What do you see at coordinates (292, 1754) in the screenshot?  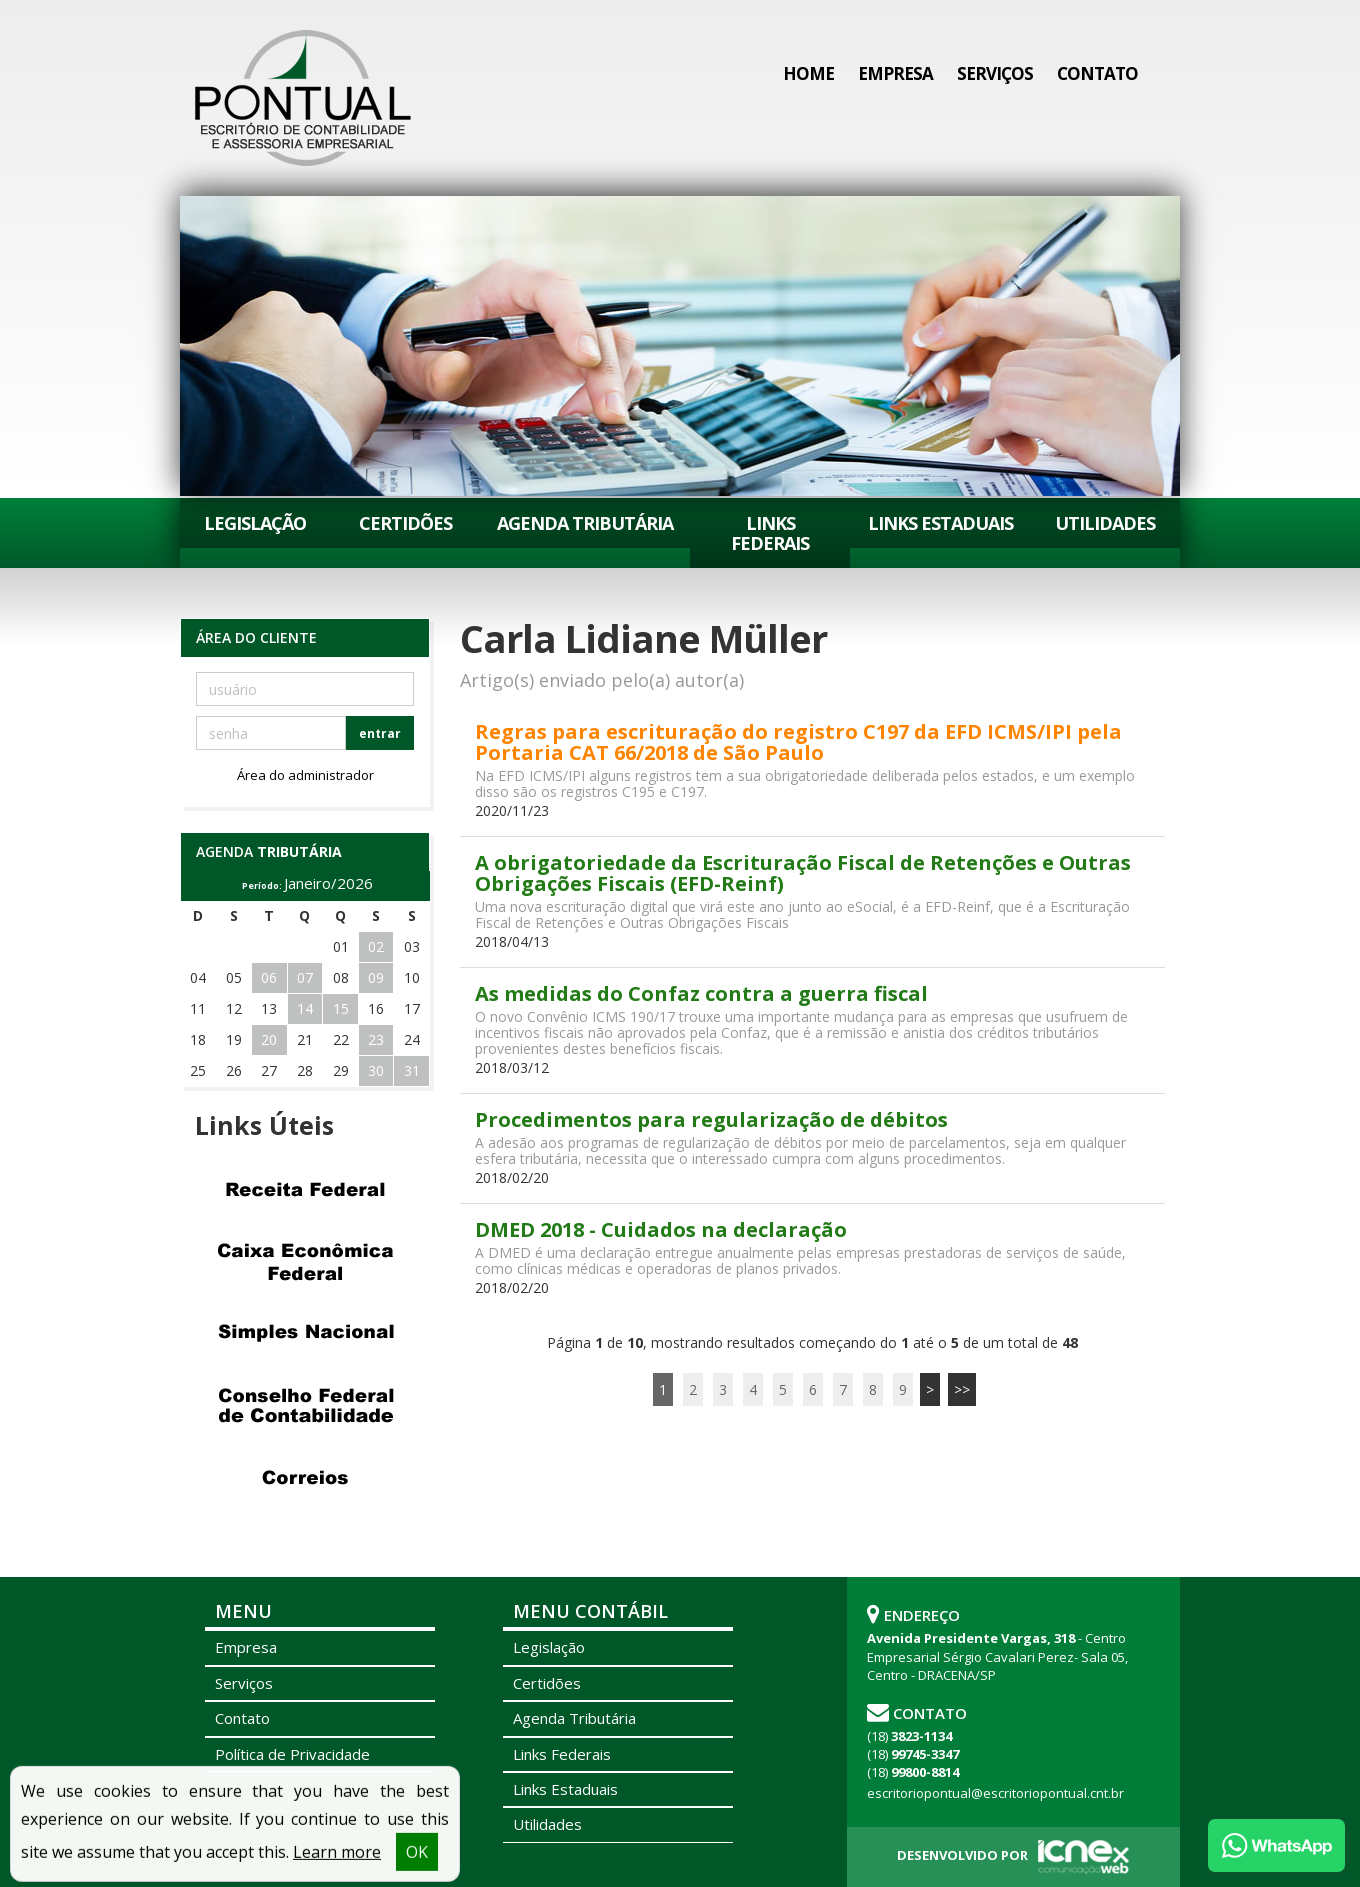 I see `Política de Privacidade` at bounding box center [292, 1754].